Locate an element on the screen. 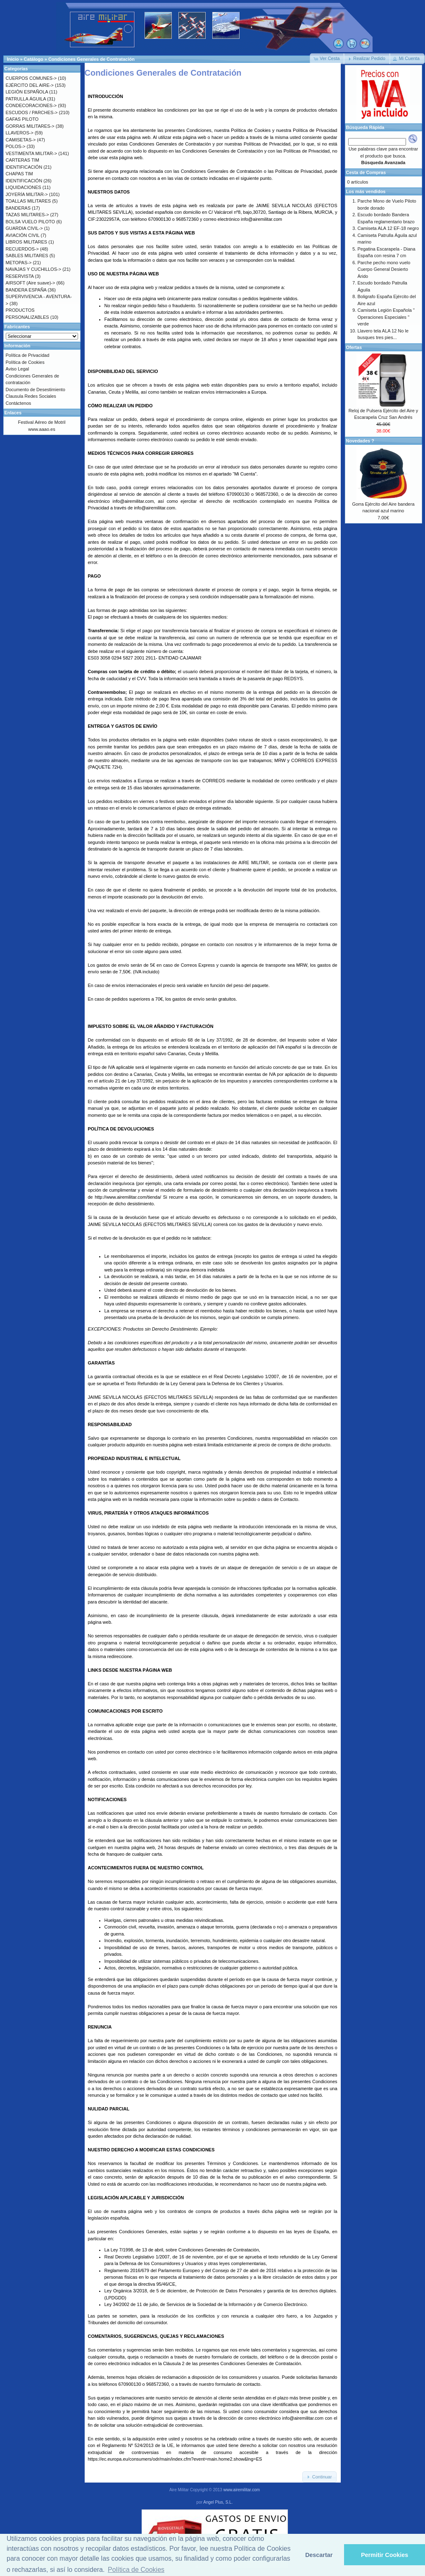  Contáctenos is located at coordinates (18, 403).